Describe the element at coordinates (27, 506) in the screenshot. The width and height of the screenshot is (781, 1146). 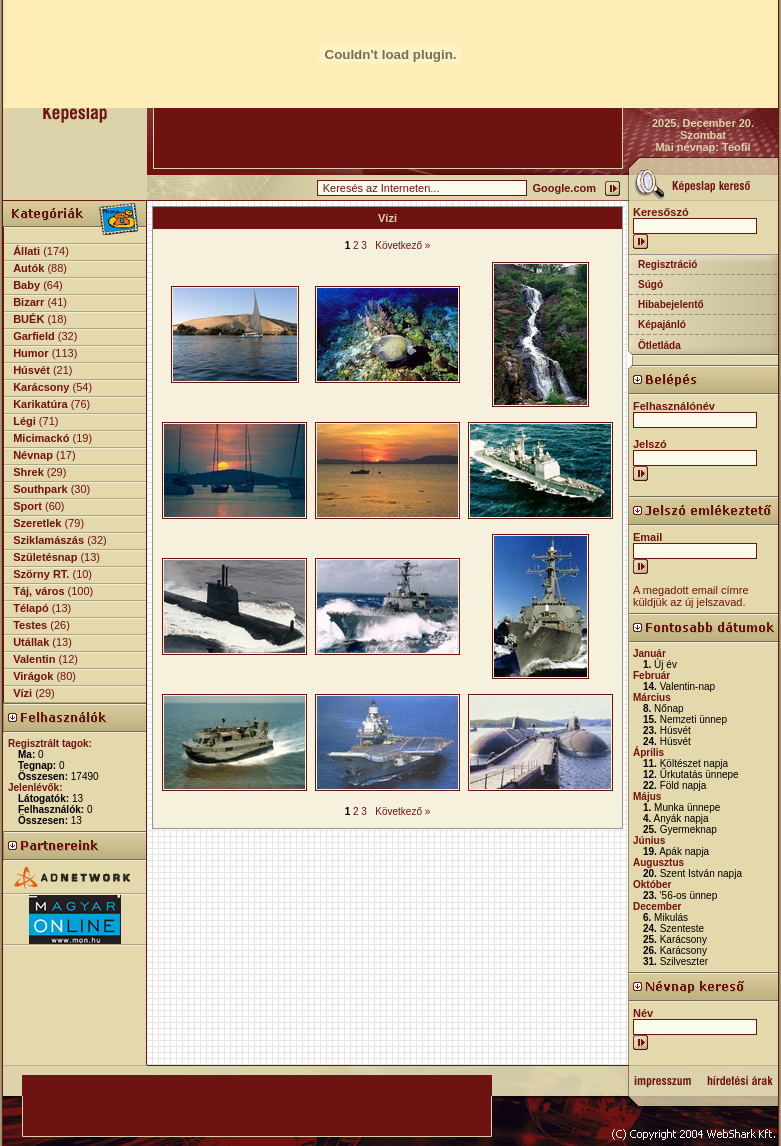
I see `Sport` at that location.